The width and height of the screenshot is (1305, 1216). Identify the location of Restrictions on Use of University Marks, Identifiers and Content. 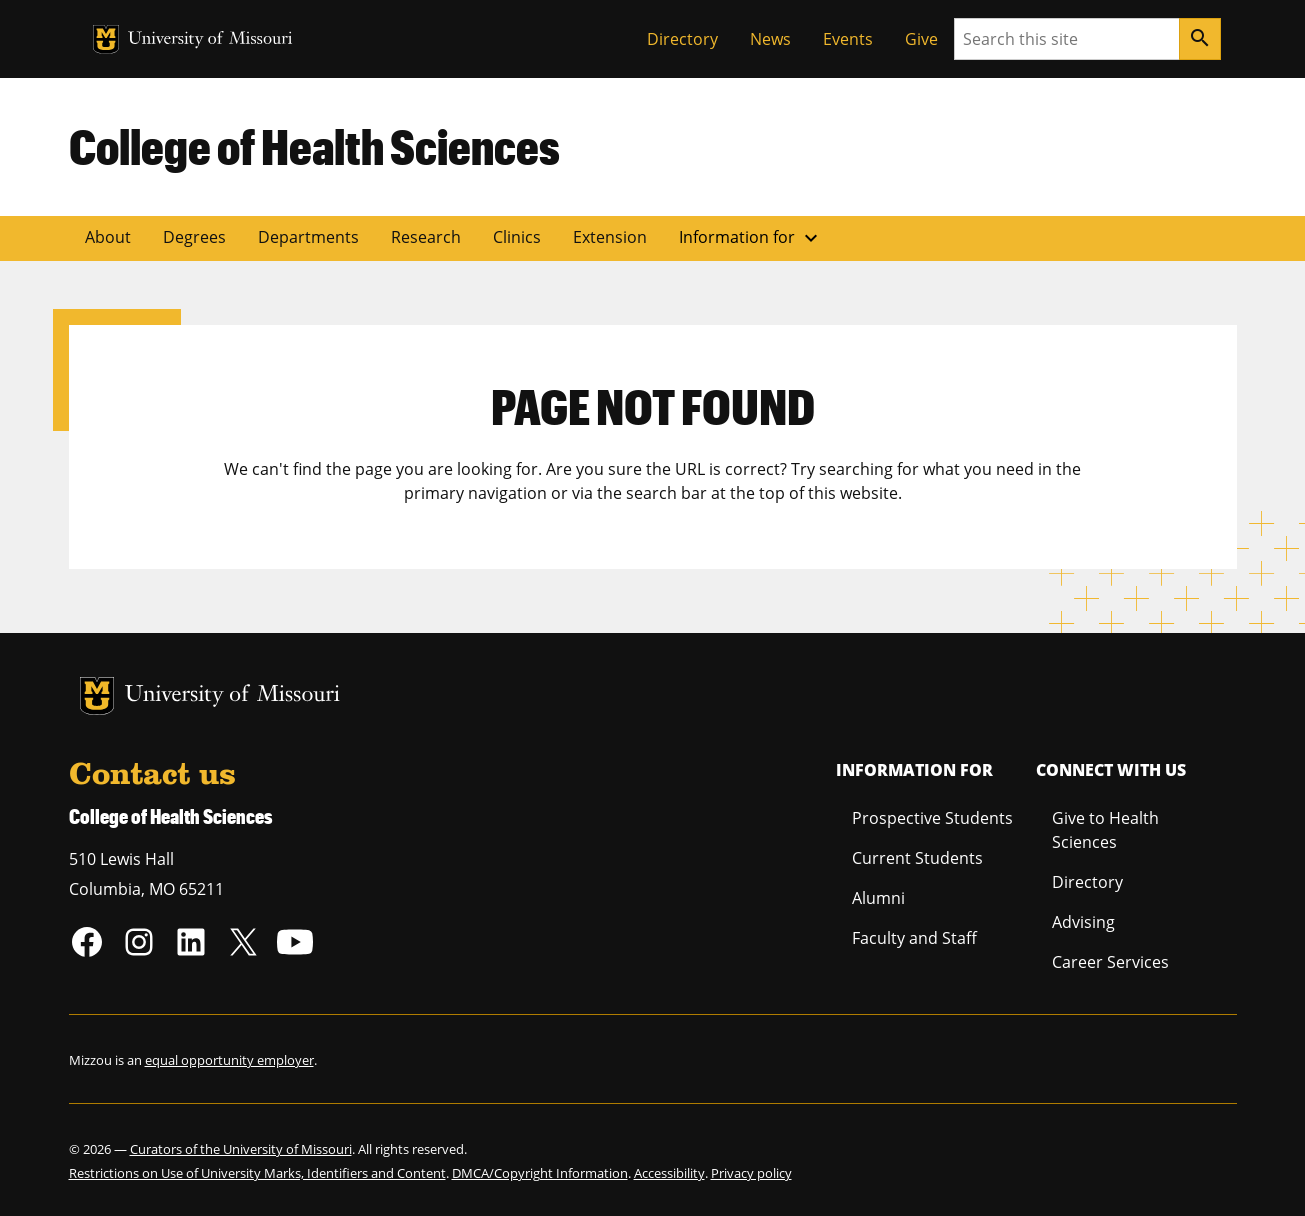
(257, 1173).